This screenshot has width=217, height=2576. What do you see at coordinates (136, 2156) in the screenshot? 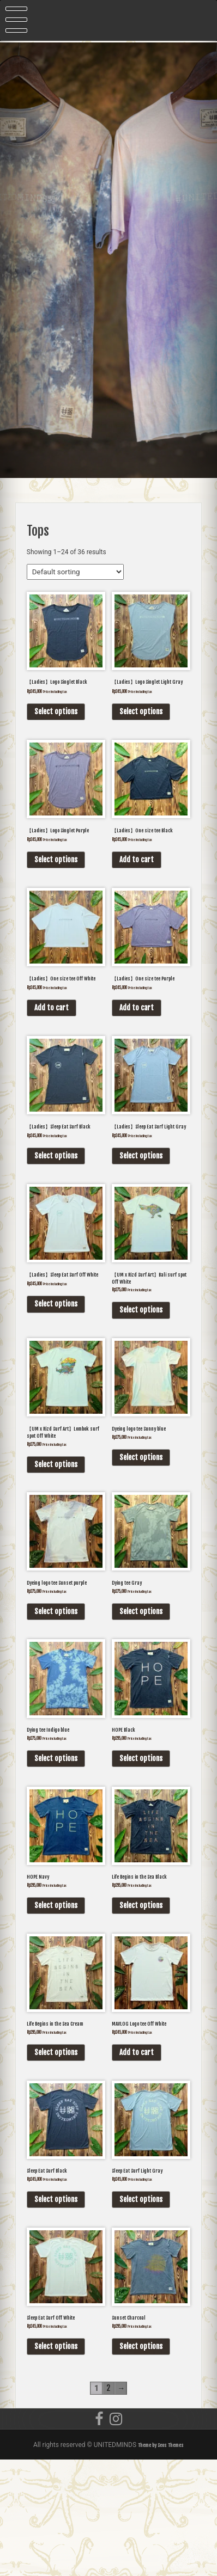
I see `Add to cart [Add “MAVLOG Logo tee Off White” to your cart]` at bounding box center [136, 2156].